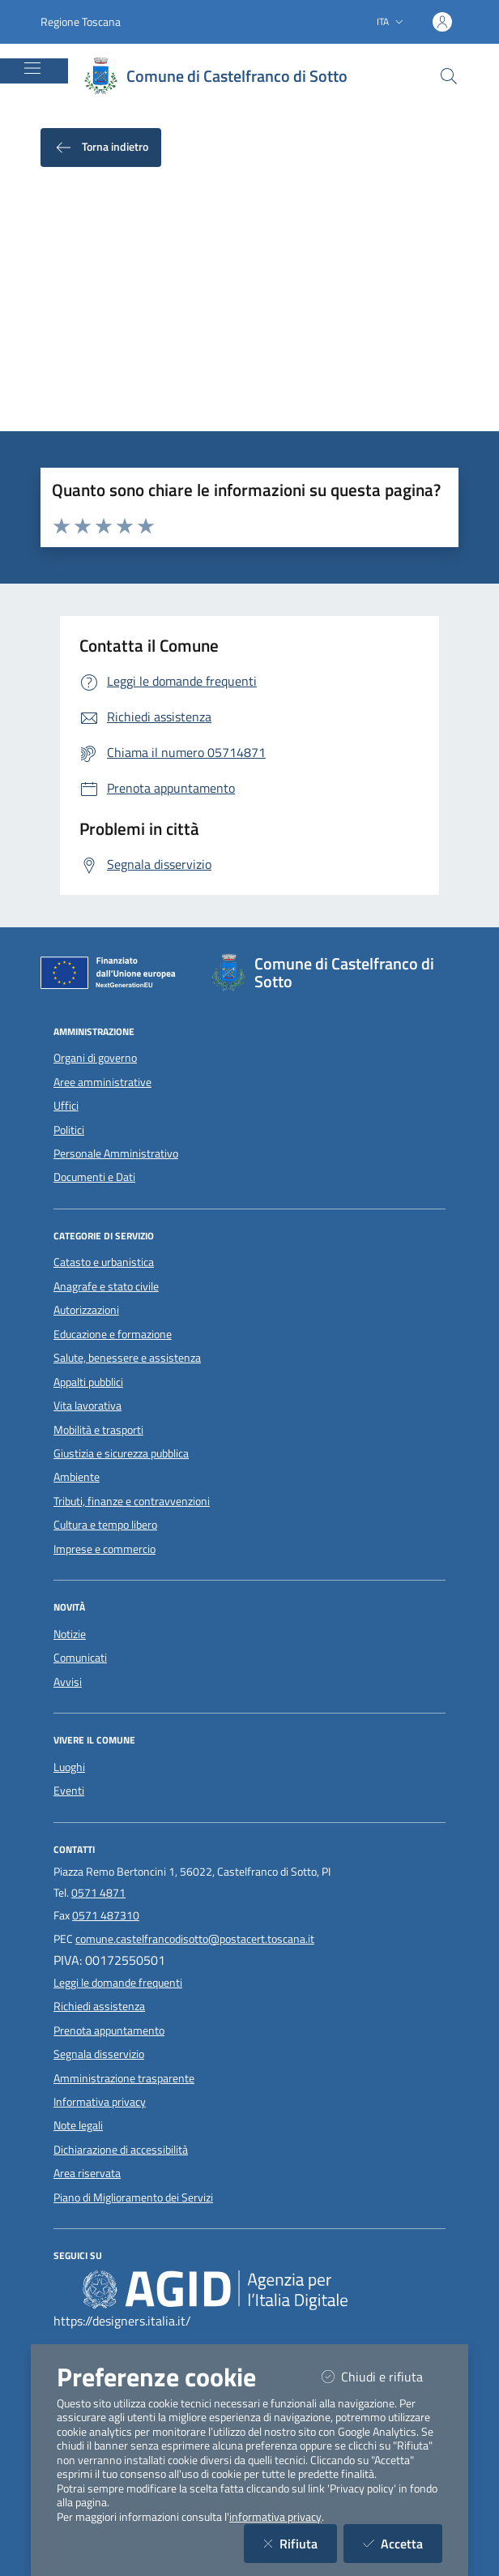  I want to click on Luoghi, so click(69, 1767).